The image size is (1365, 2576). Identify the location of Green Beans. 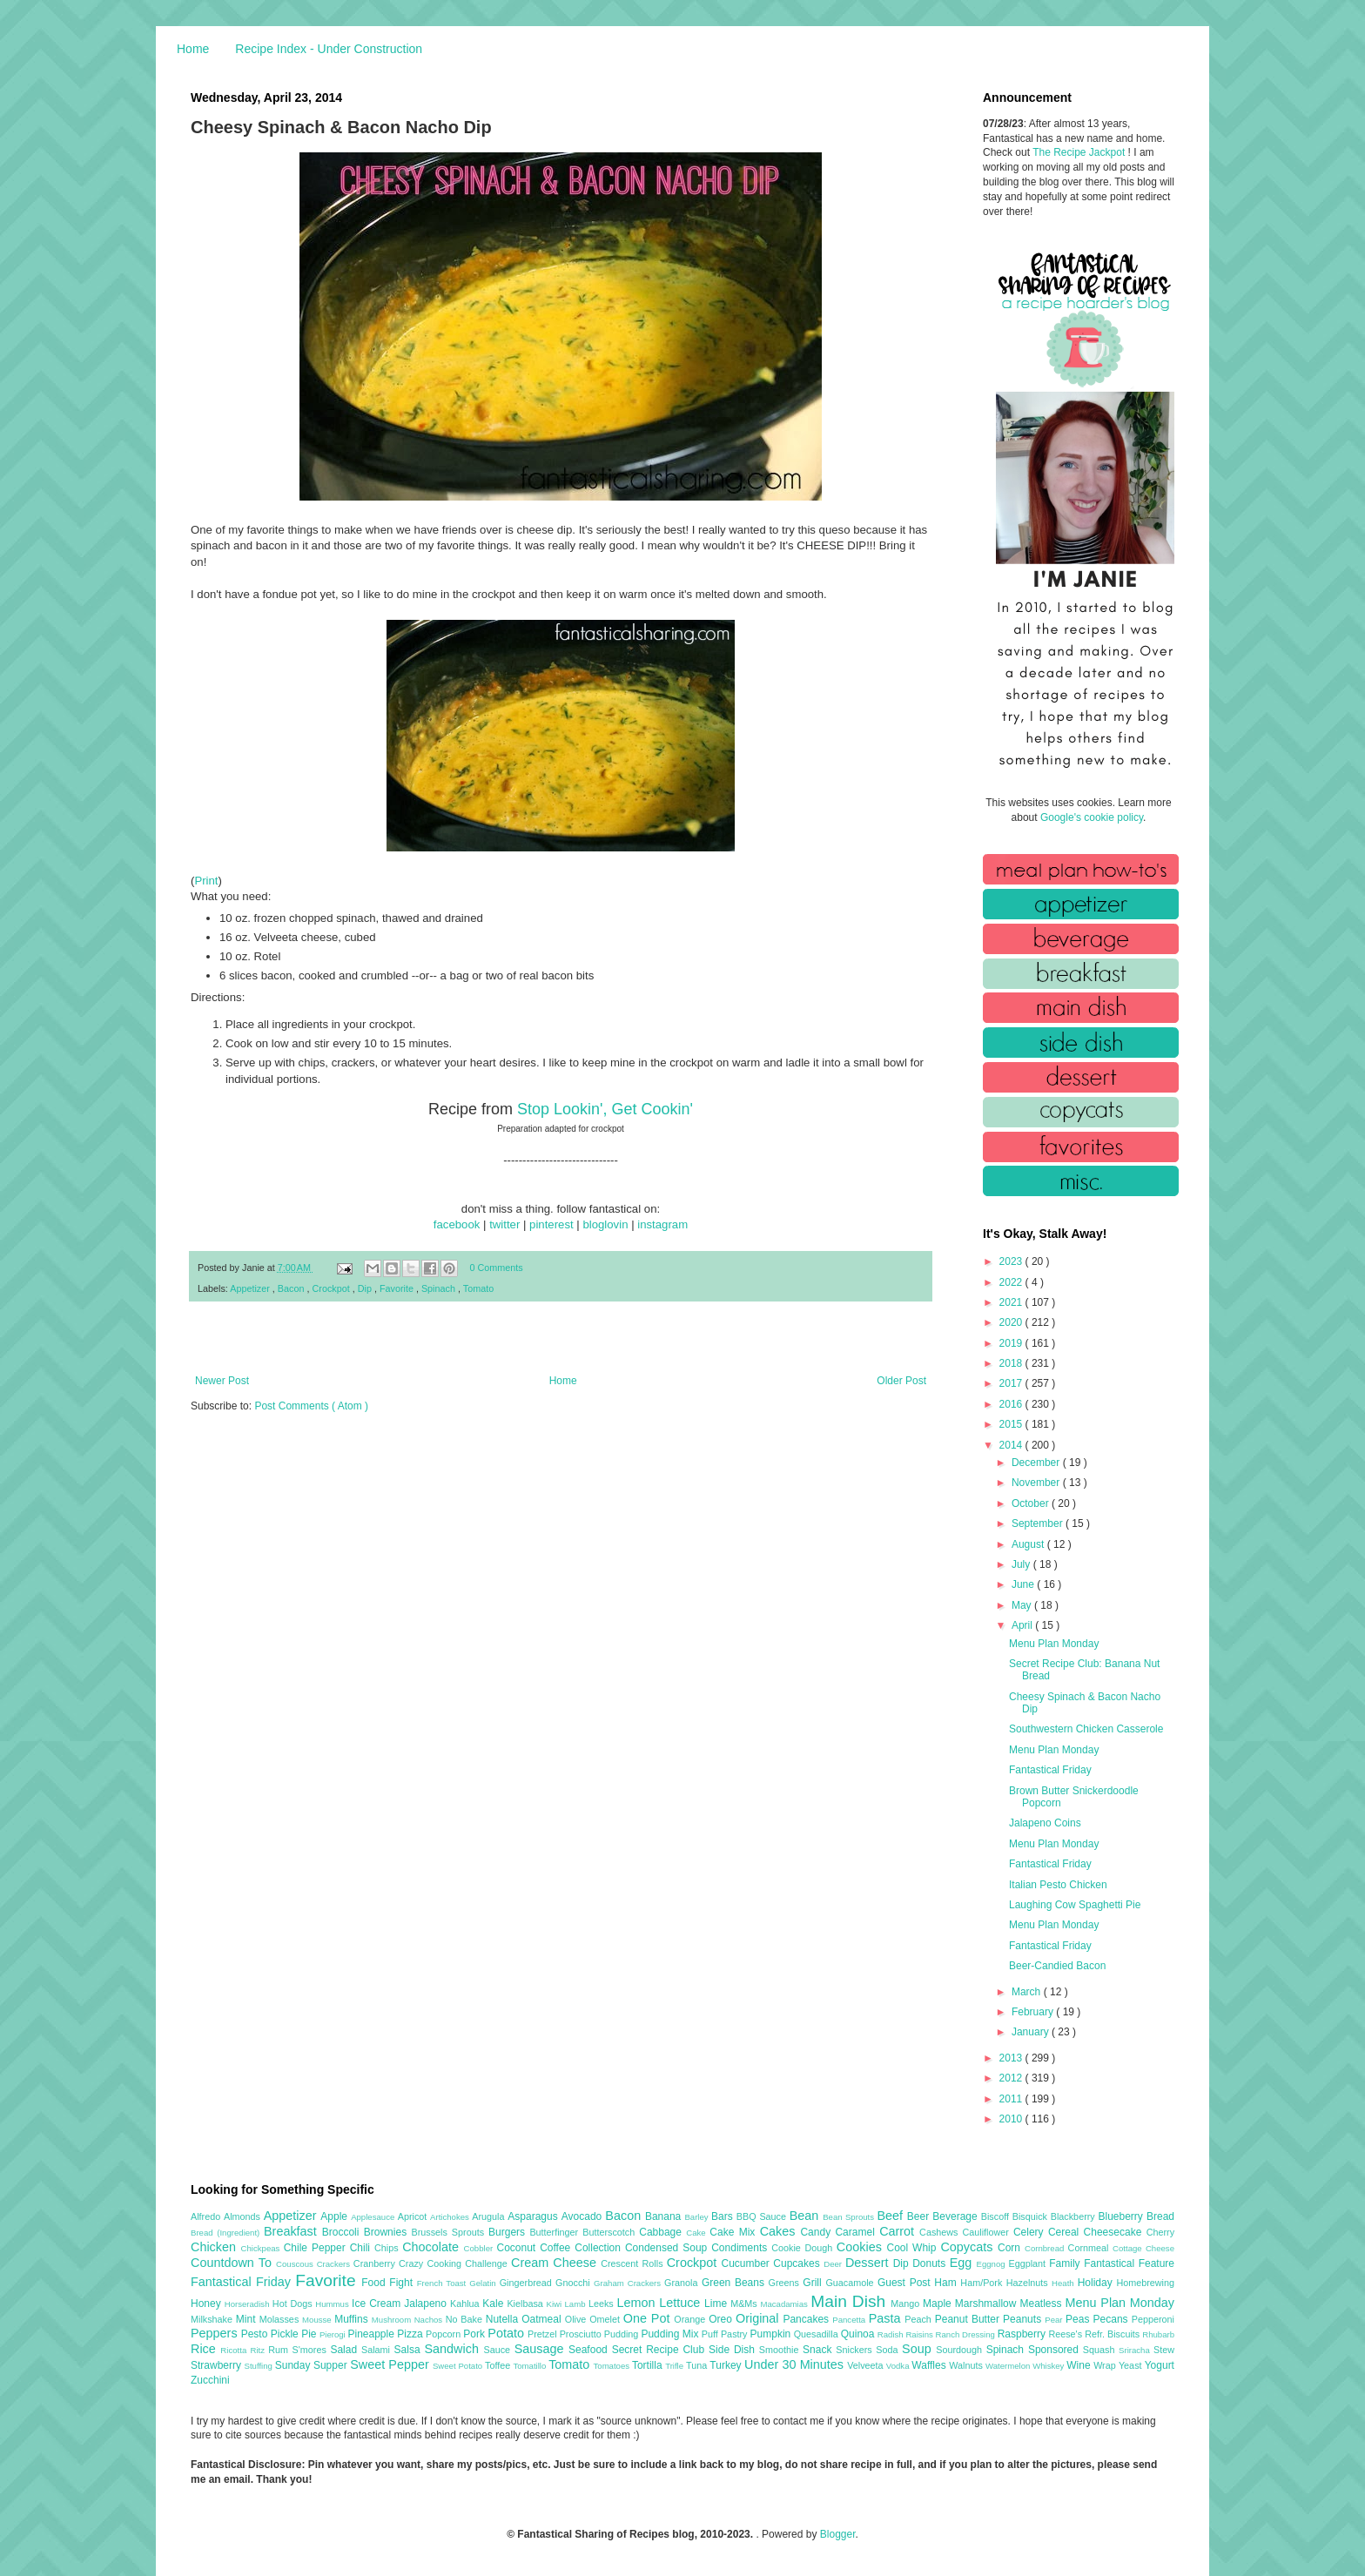
(735, 2283).